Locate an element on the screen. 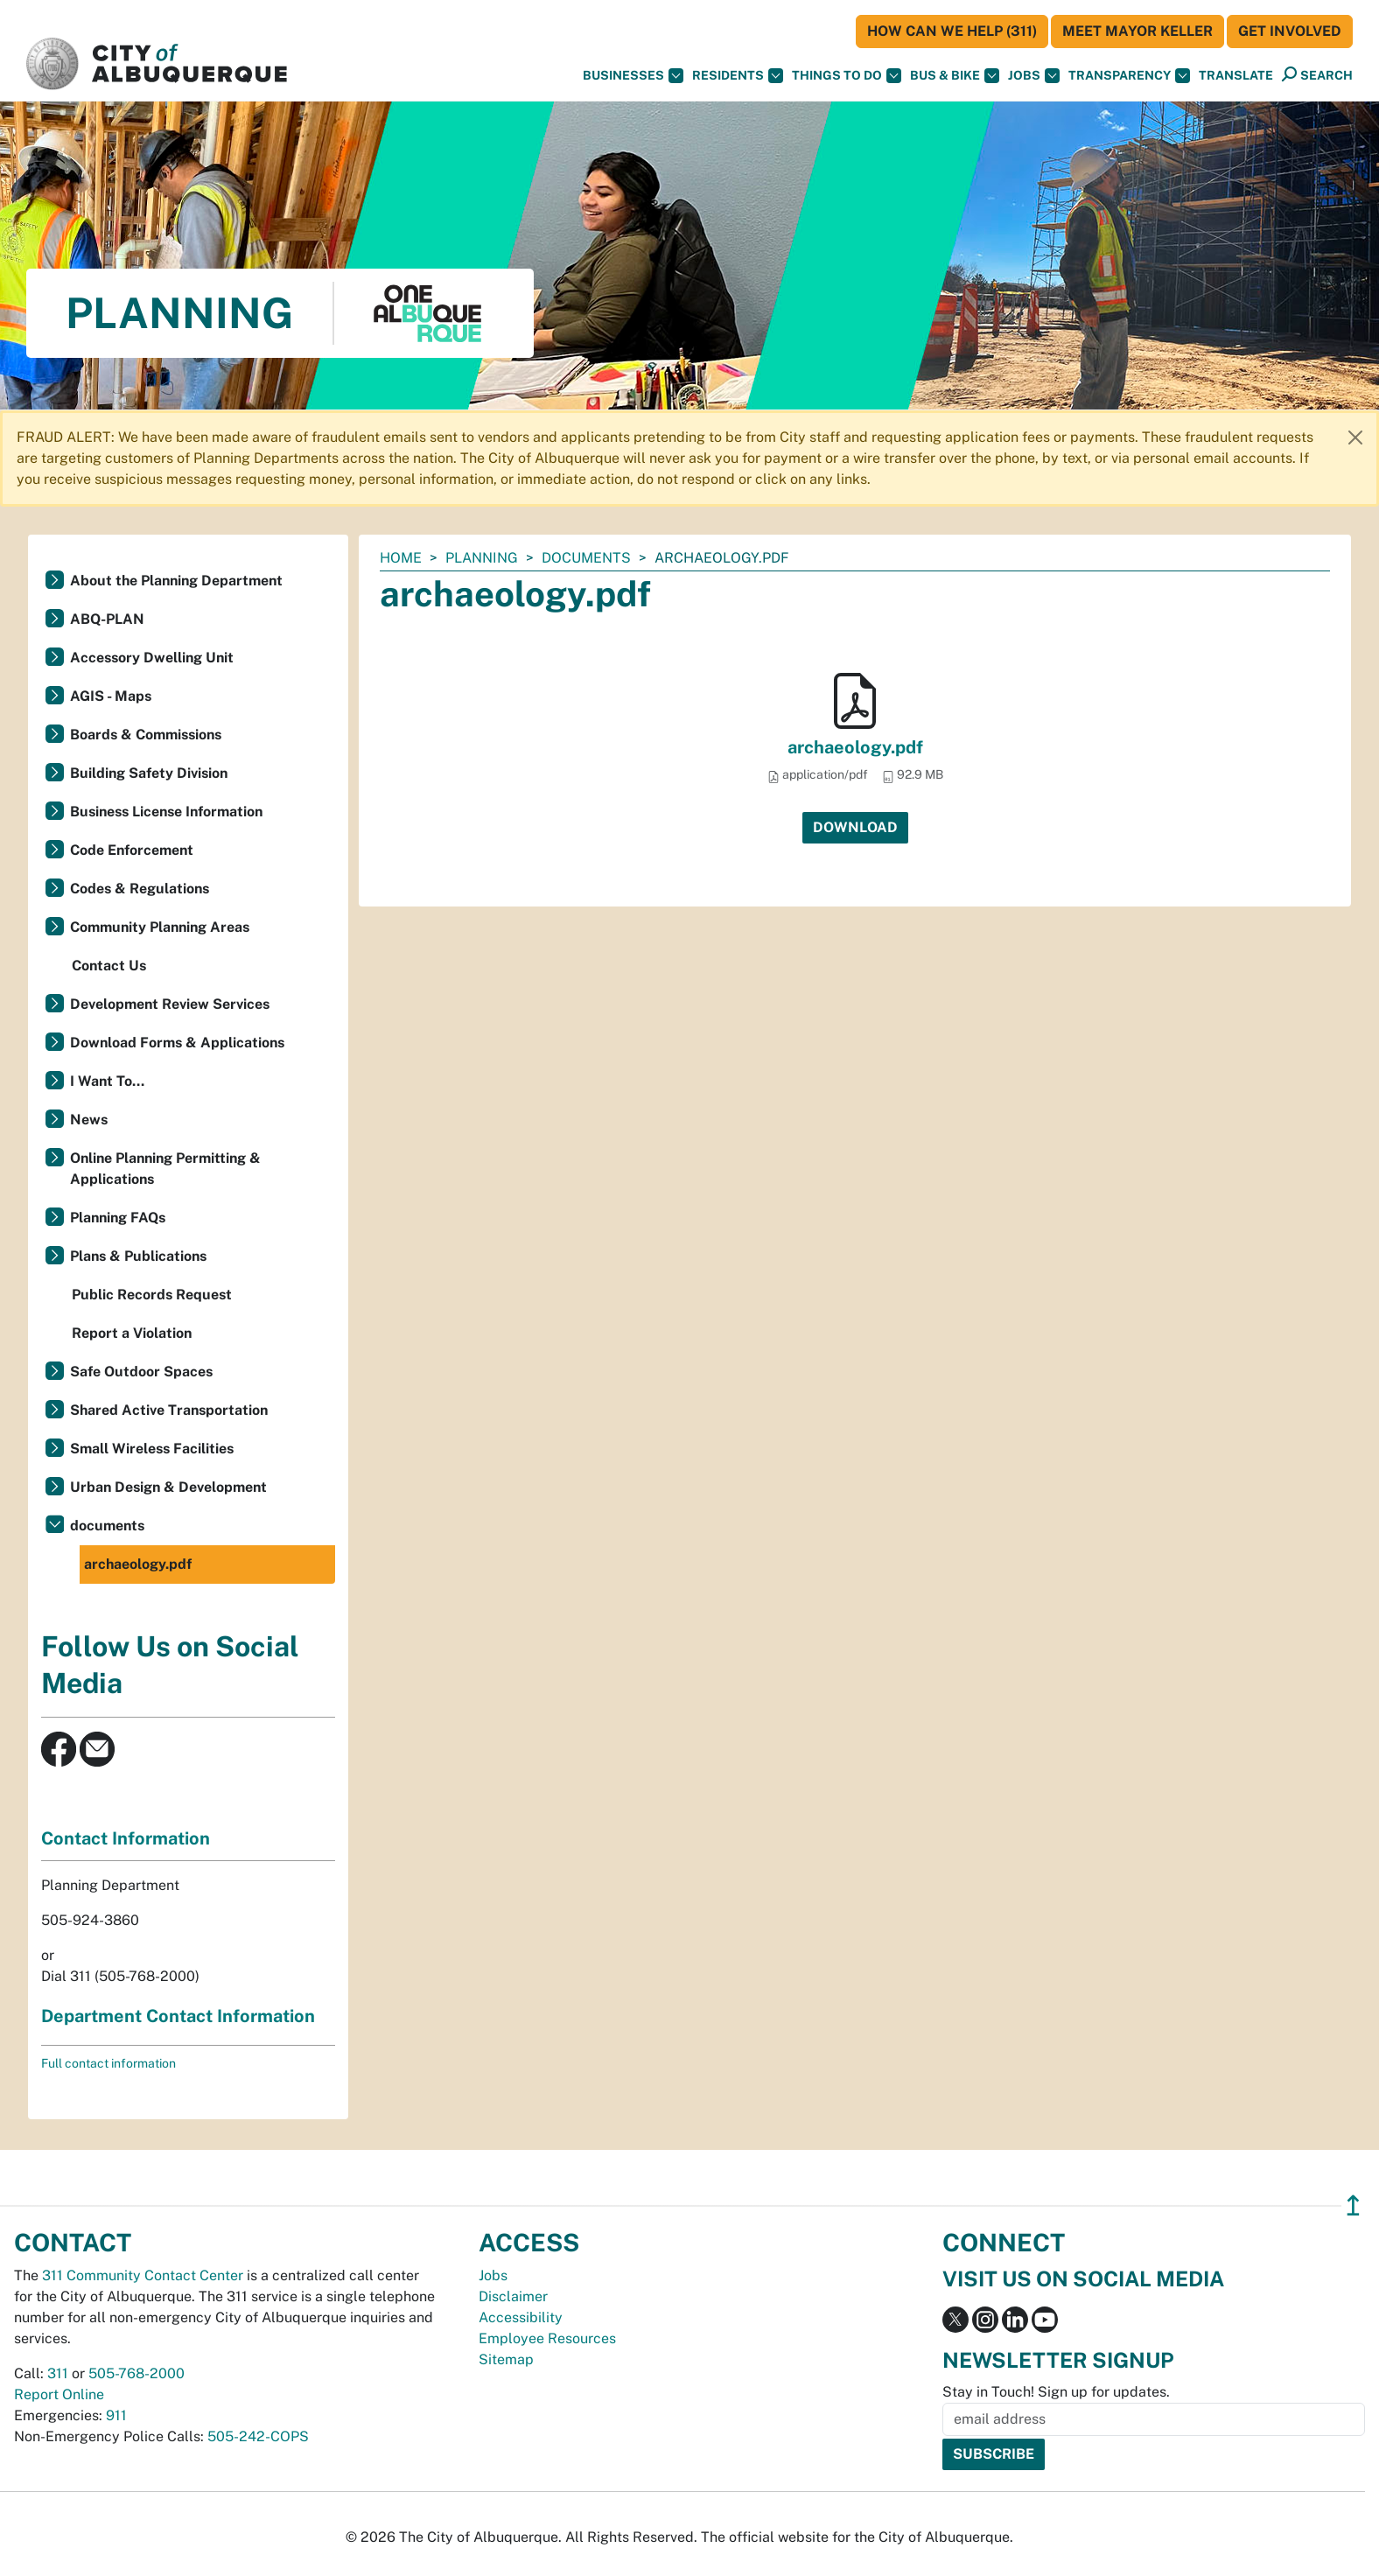  Online Planning Permitting & Applications is located at coordinates (165, 1168).